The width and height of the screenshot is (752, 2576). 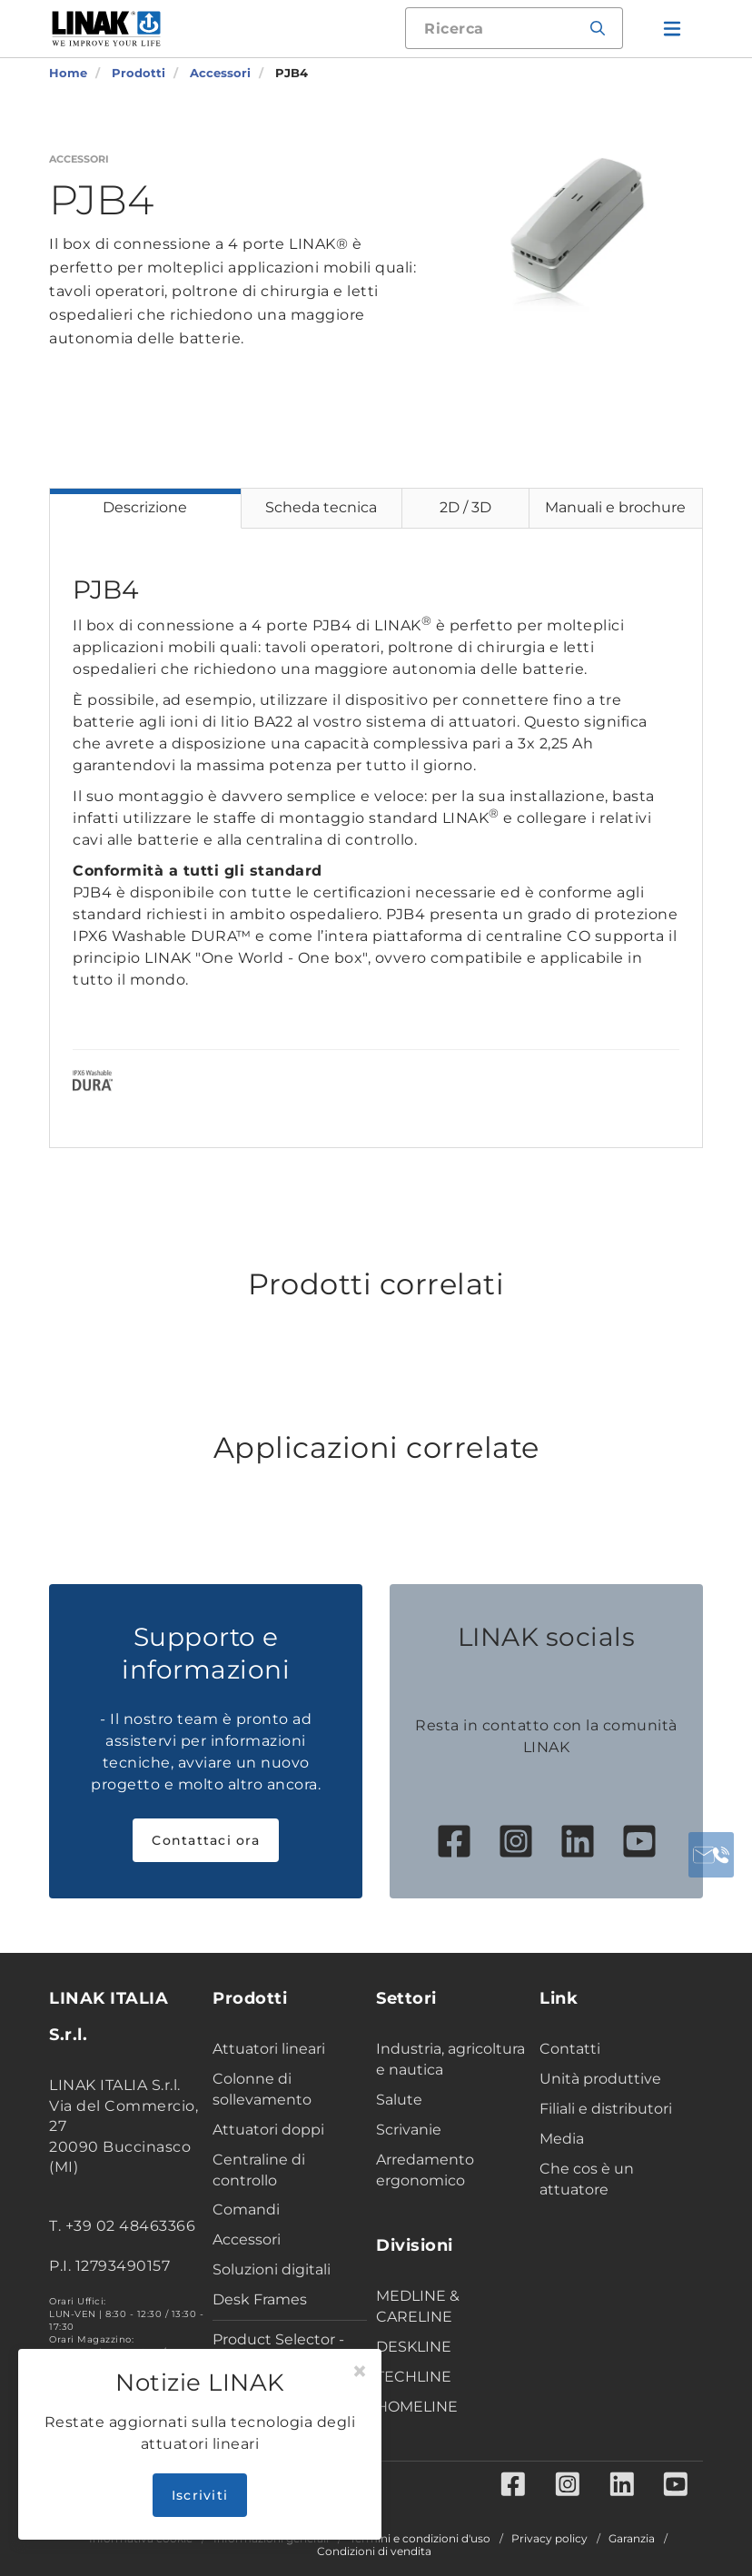 What do you see at coordinates (561, 2138) in the screenshot?
I see `Media` at bounding box center [561, 2138].